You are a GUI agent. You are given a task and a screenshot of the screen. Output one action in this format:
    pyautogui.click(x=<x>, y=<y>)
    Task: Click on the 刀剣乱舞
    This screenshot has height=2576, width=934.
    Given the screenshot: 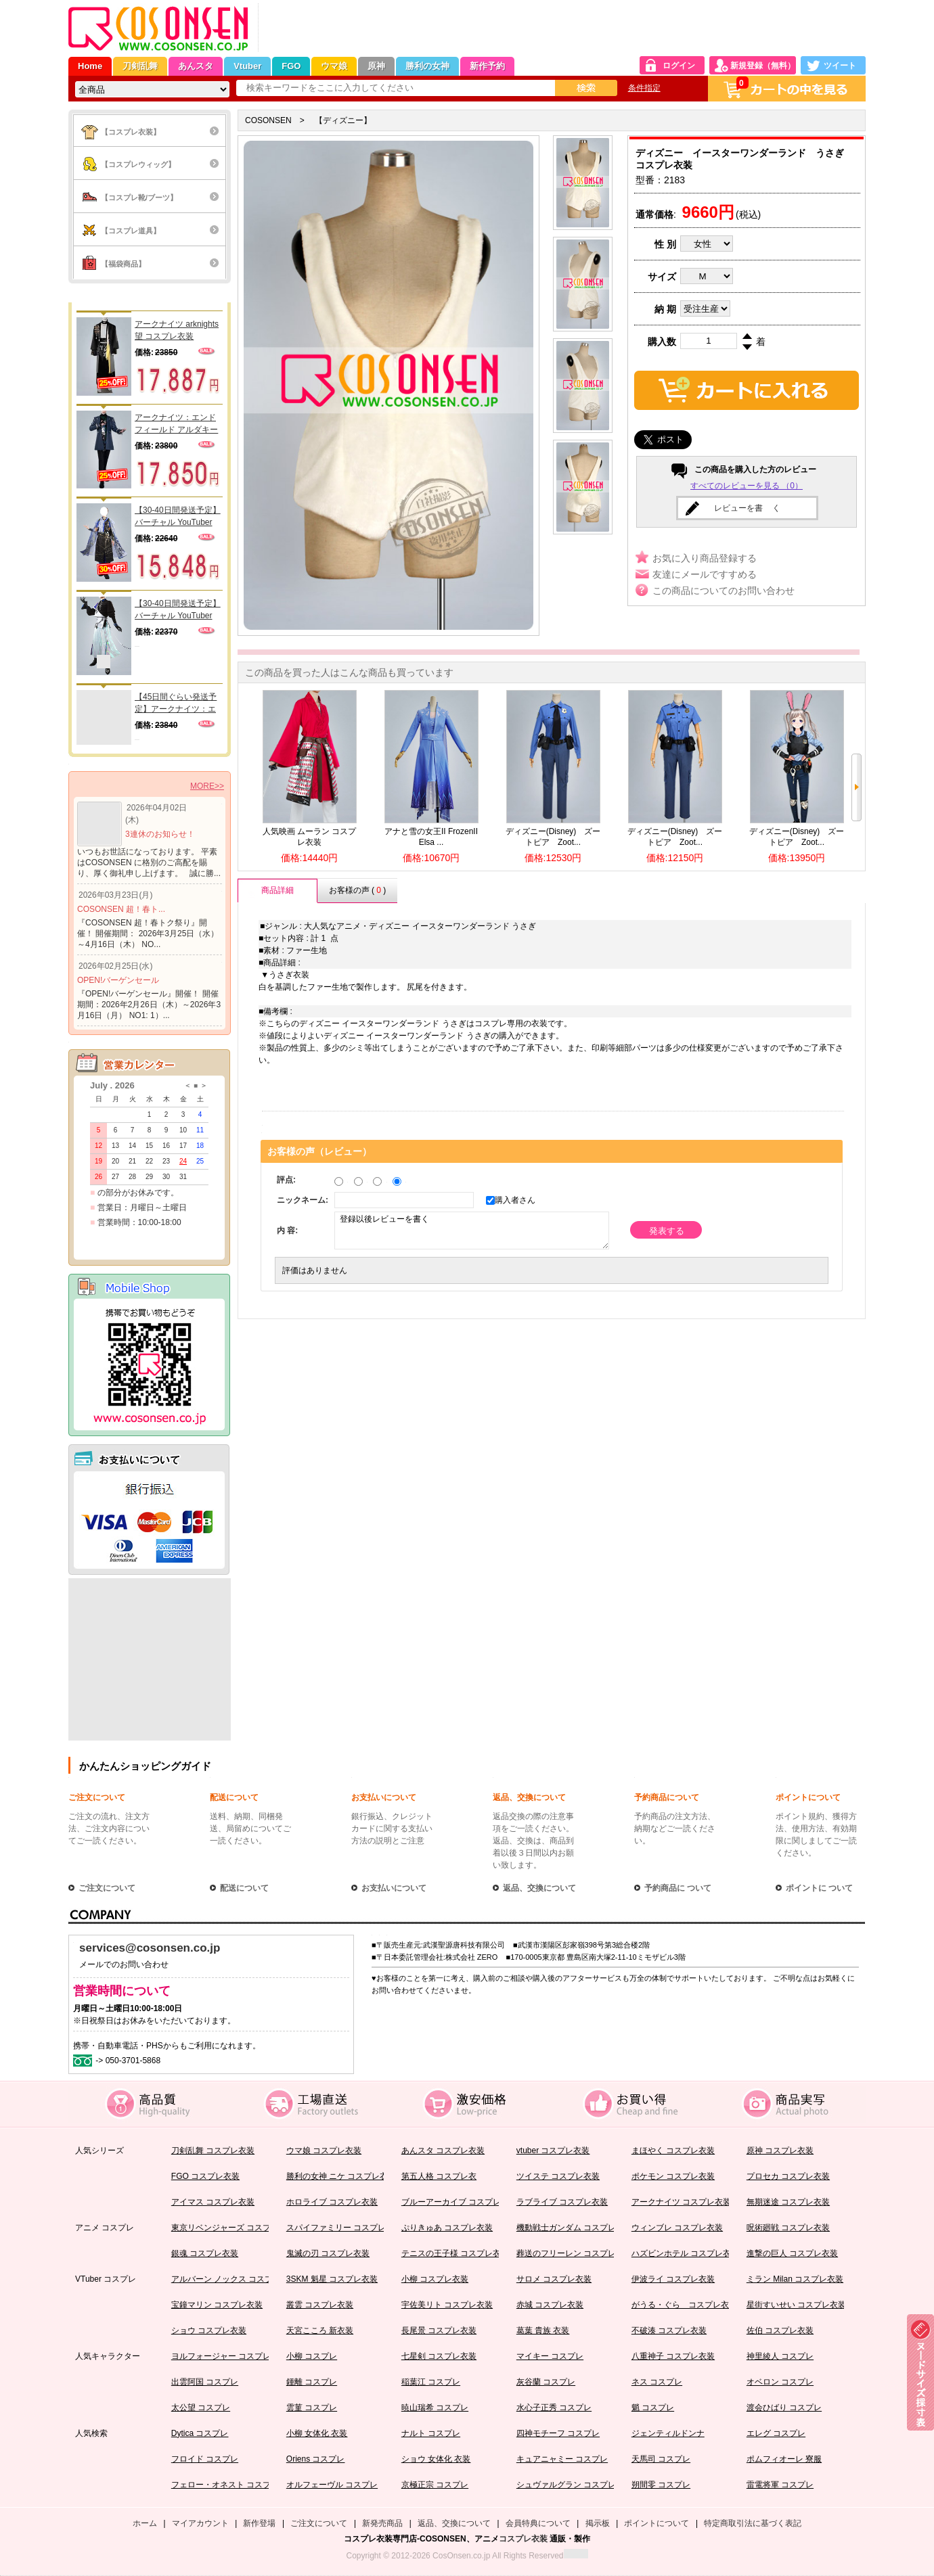 What is the action you would take?
    pyautogui.click(x=140, y=66)
    